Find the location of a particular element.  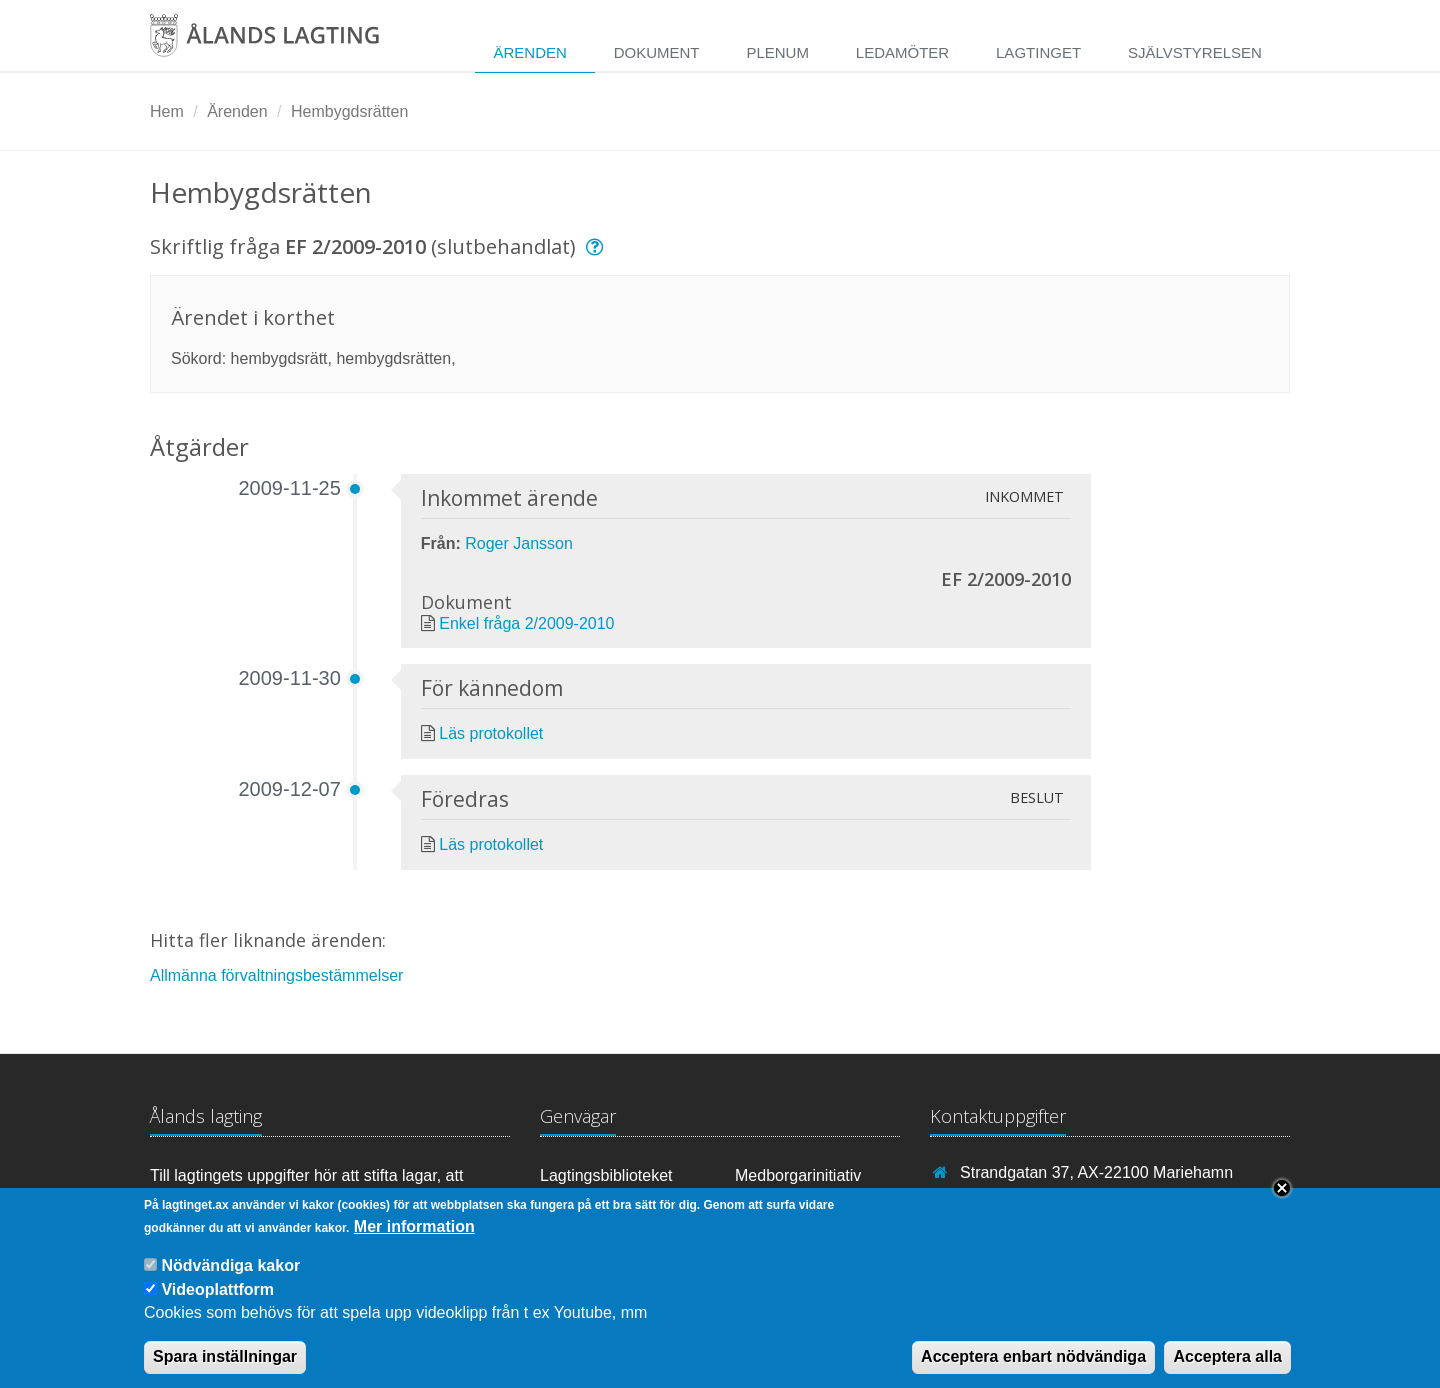

Nödvändiga kakor is located at coordinates (230, 1278).